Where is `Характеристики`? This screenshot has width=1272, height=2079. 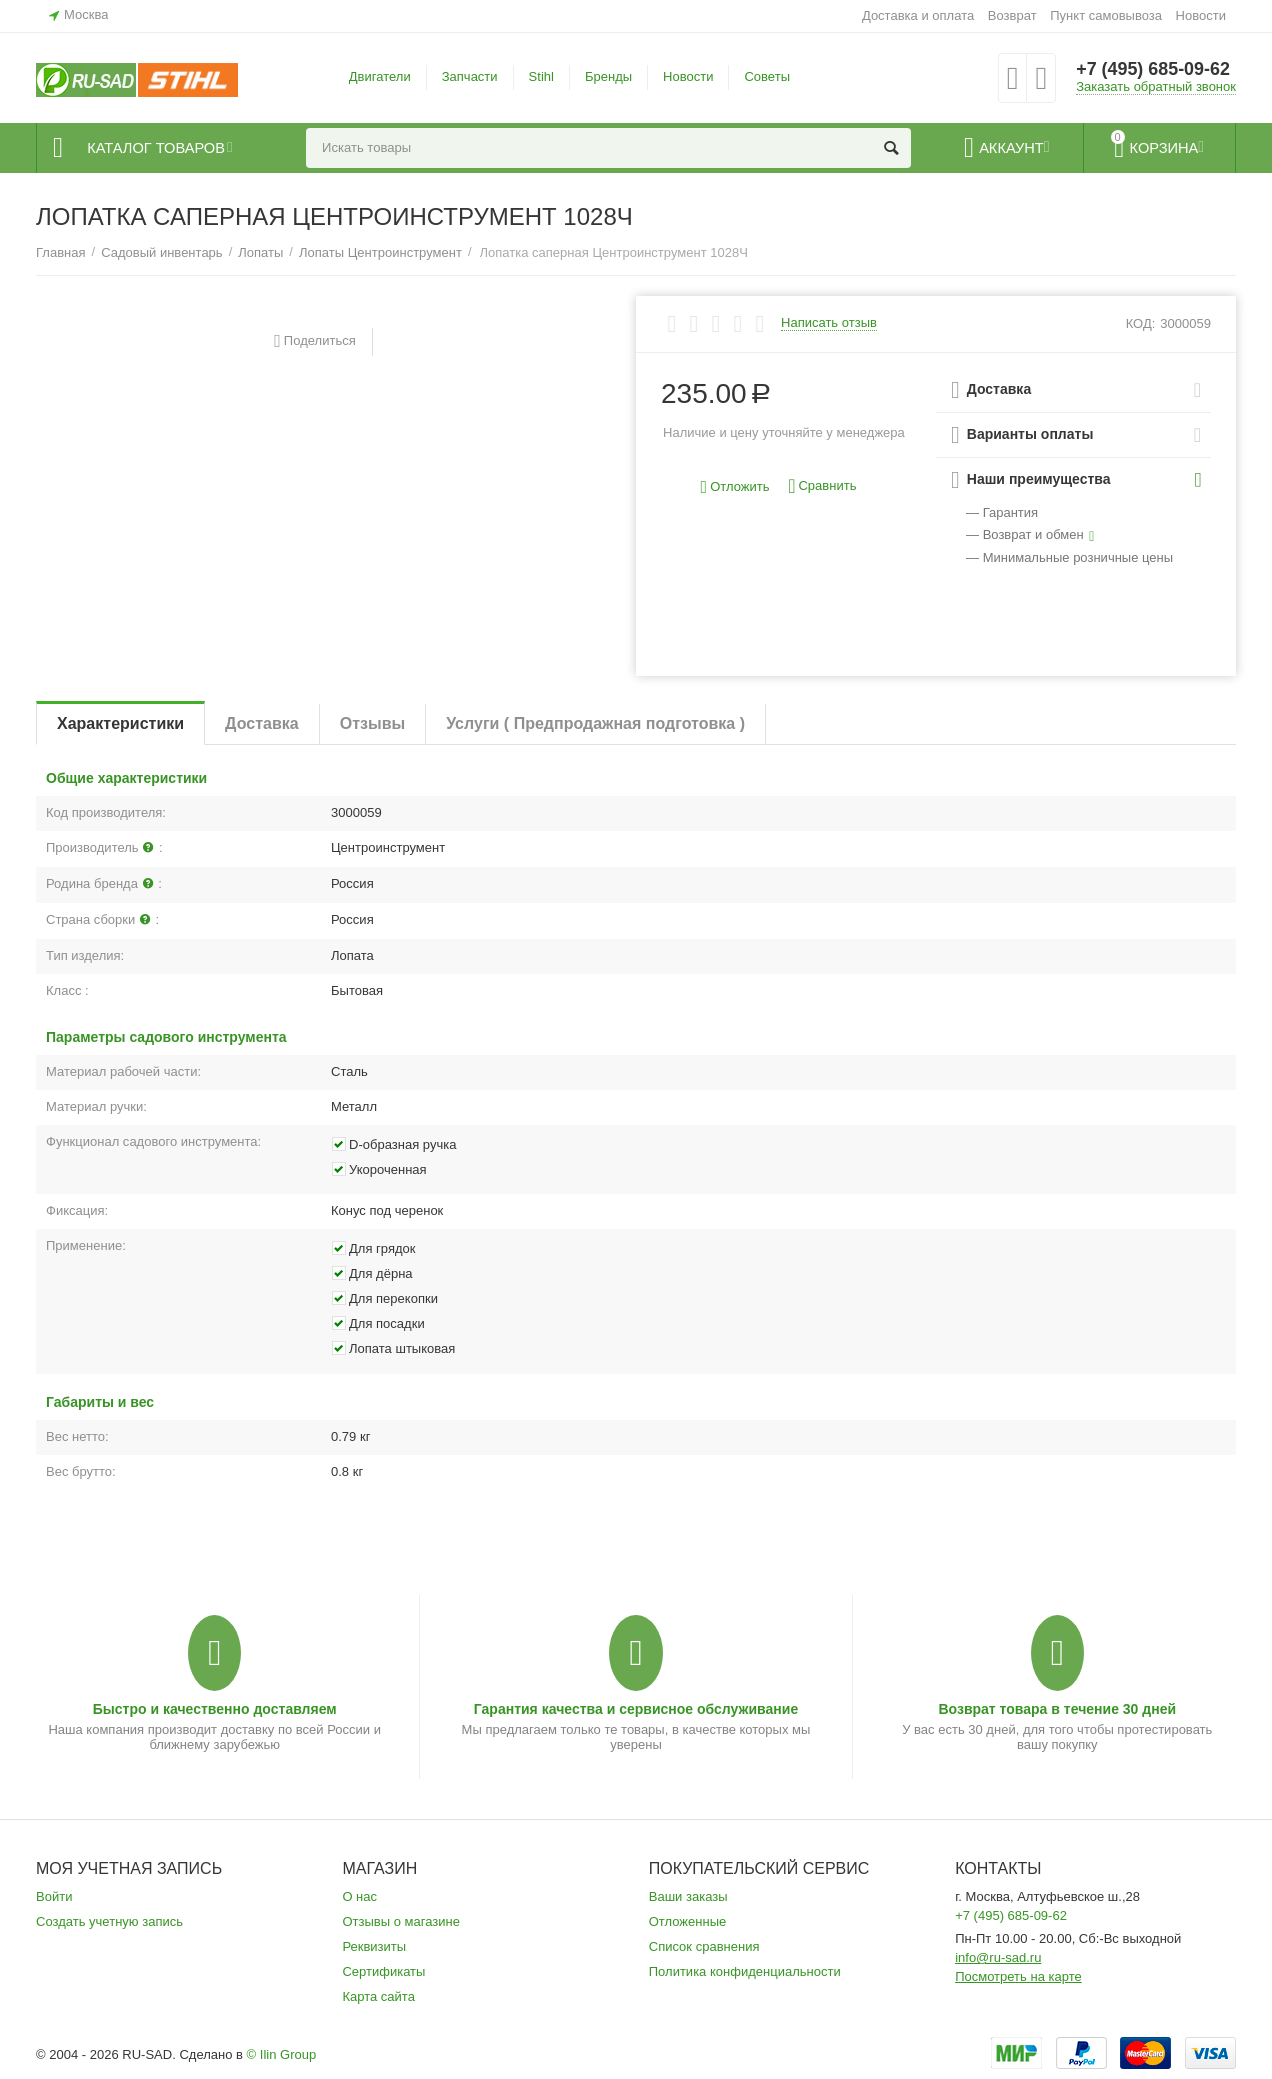 Характеристики is located at coordinates (120, 723).